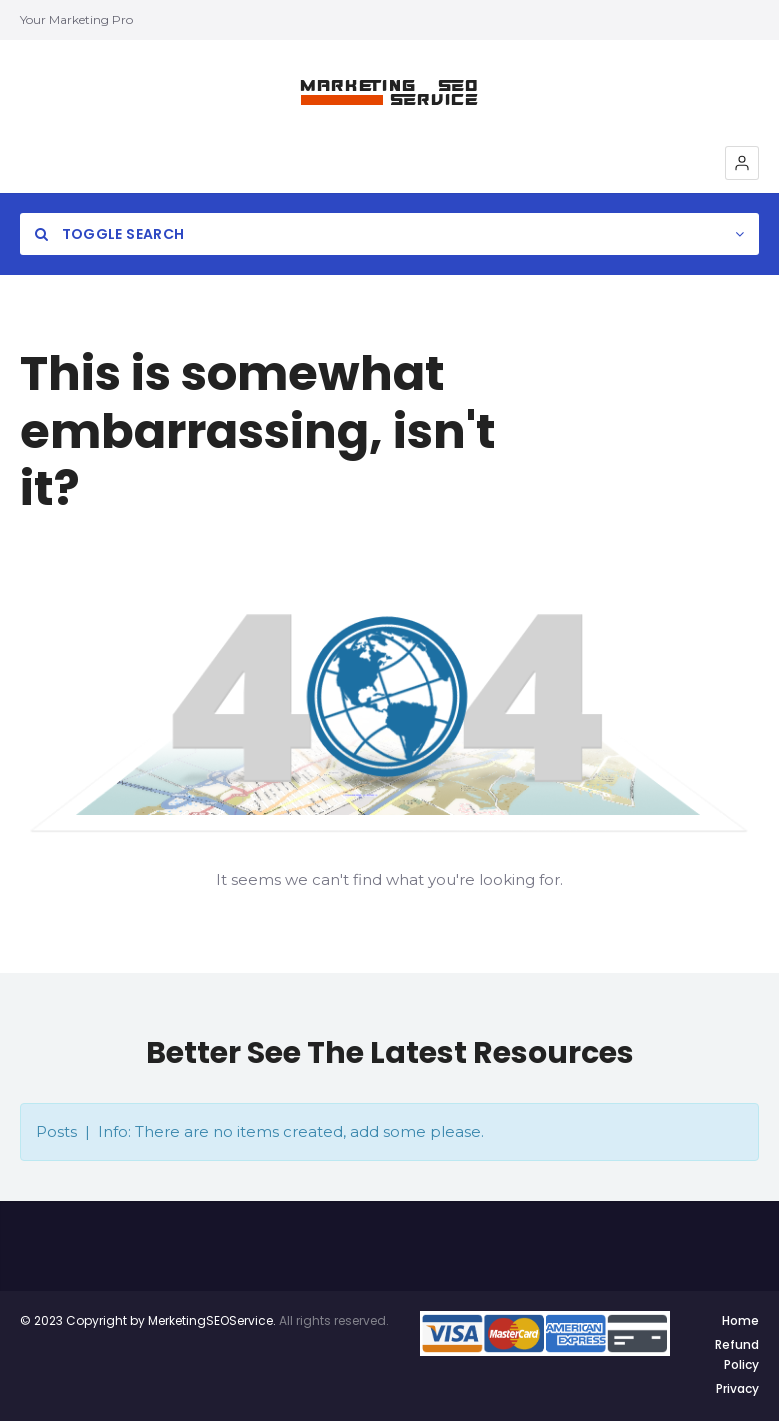  What do you see at coordinates (742, 163) in the screenshot?
I see `[button]` at bounding box center [742, 163].